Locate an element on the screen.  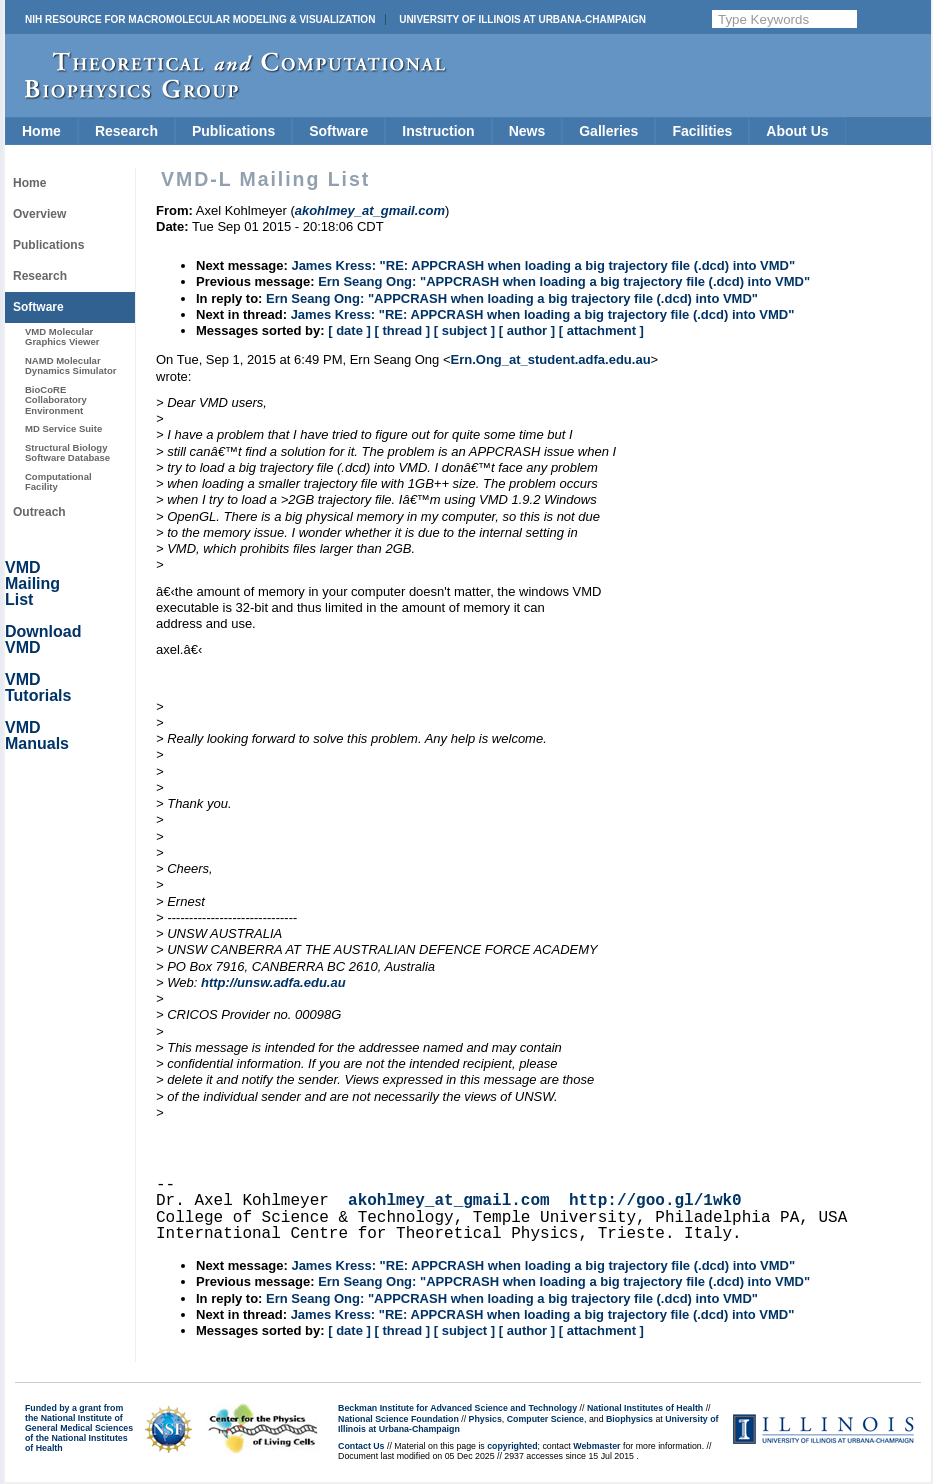
Ern.Ong_at_student.adfa.edu.au is located at coordinates (551, 359).